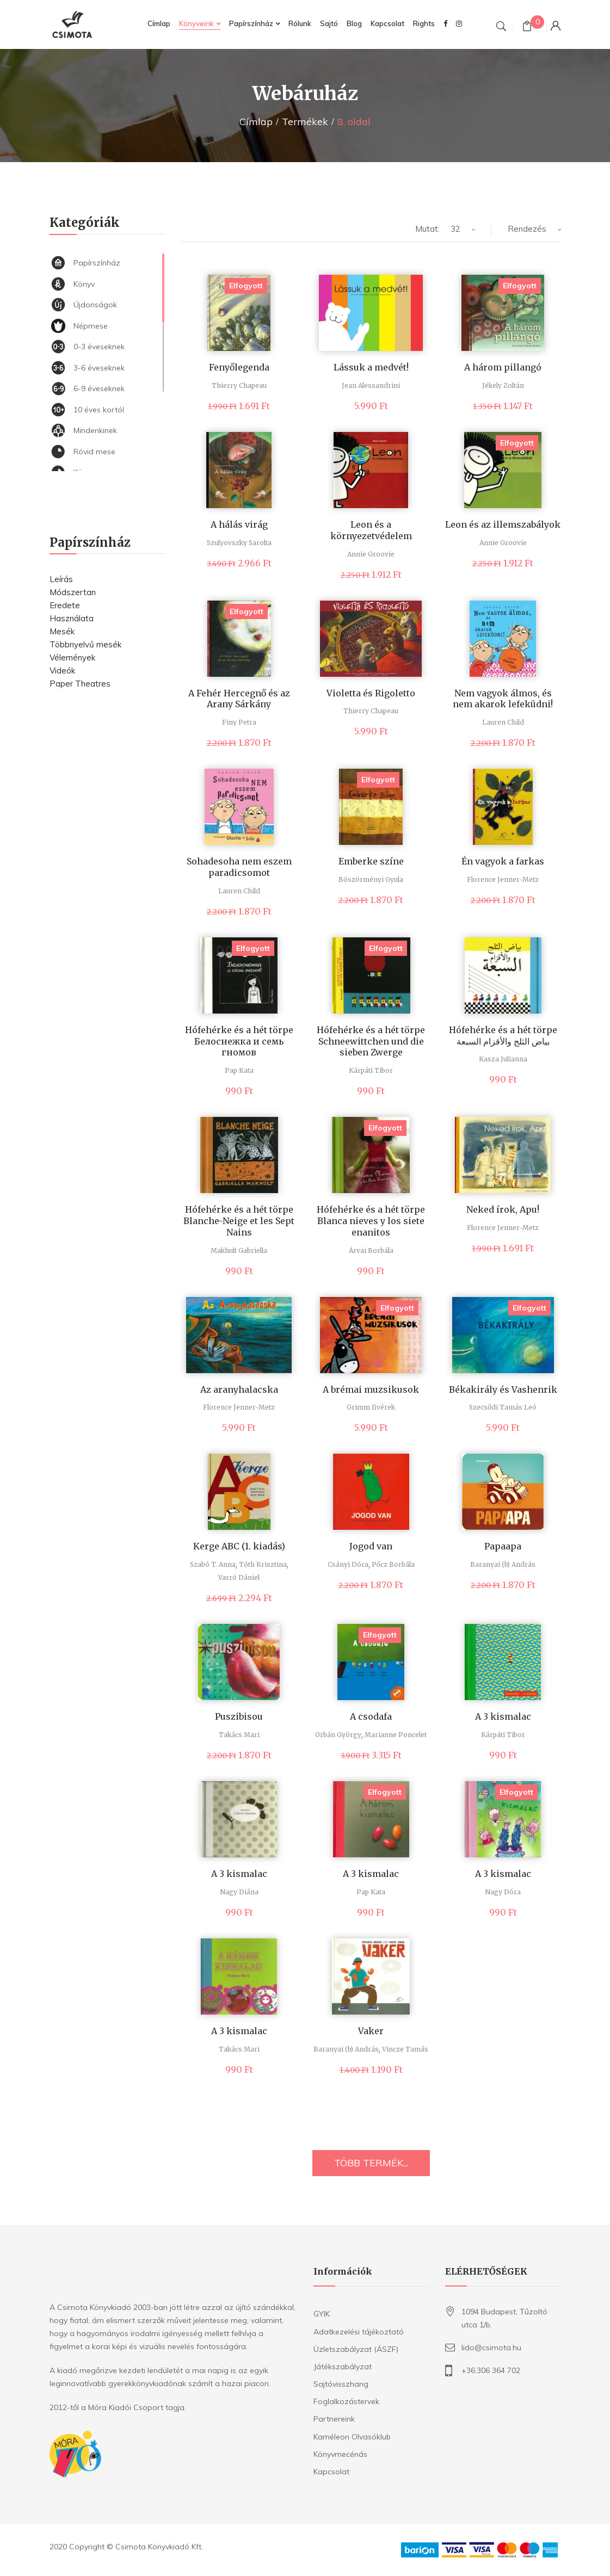 Image resolution: width=610 pixels, height=2576 pixels. What do you see at coordinates (73, 592) in the screenshot?
I see `Módszertan` at bounding box center [73, 592].